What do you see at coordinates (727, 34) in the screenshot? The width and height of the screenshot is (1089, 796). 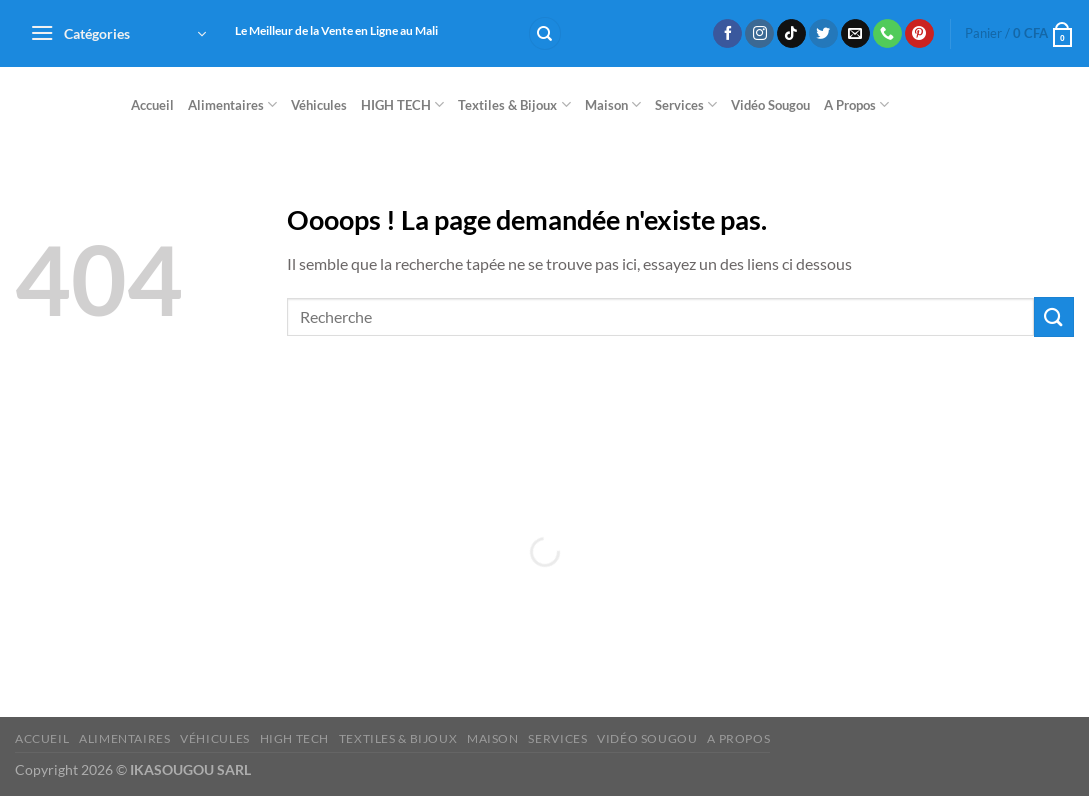 I see `[Nous suivre sur Facebook]` at bounding box center [727, 34].